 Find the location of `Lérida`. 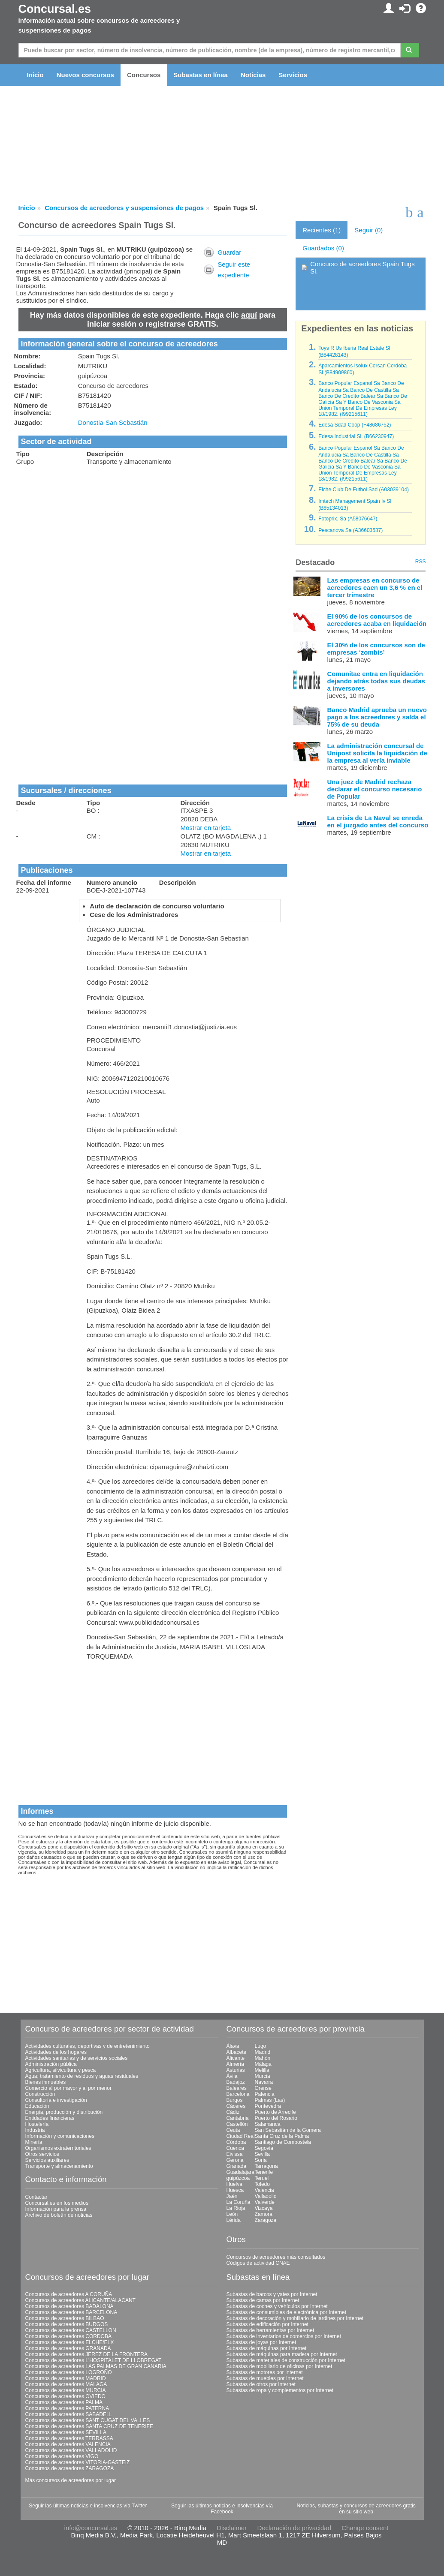

Lérida is located at coordinates (234, 2220).